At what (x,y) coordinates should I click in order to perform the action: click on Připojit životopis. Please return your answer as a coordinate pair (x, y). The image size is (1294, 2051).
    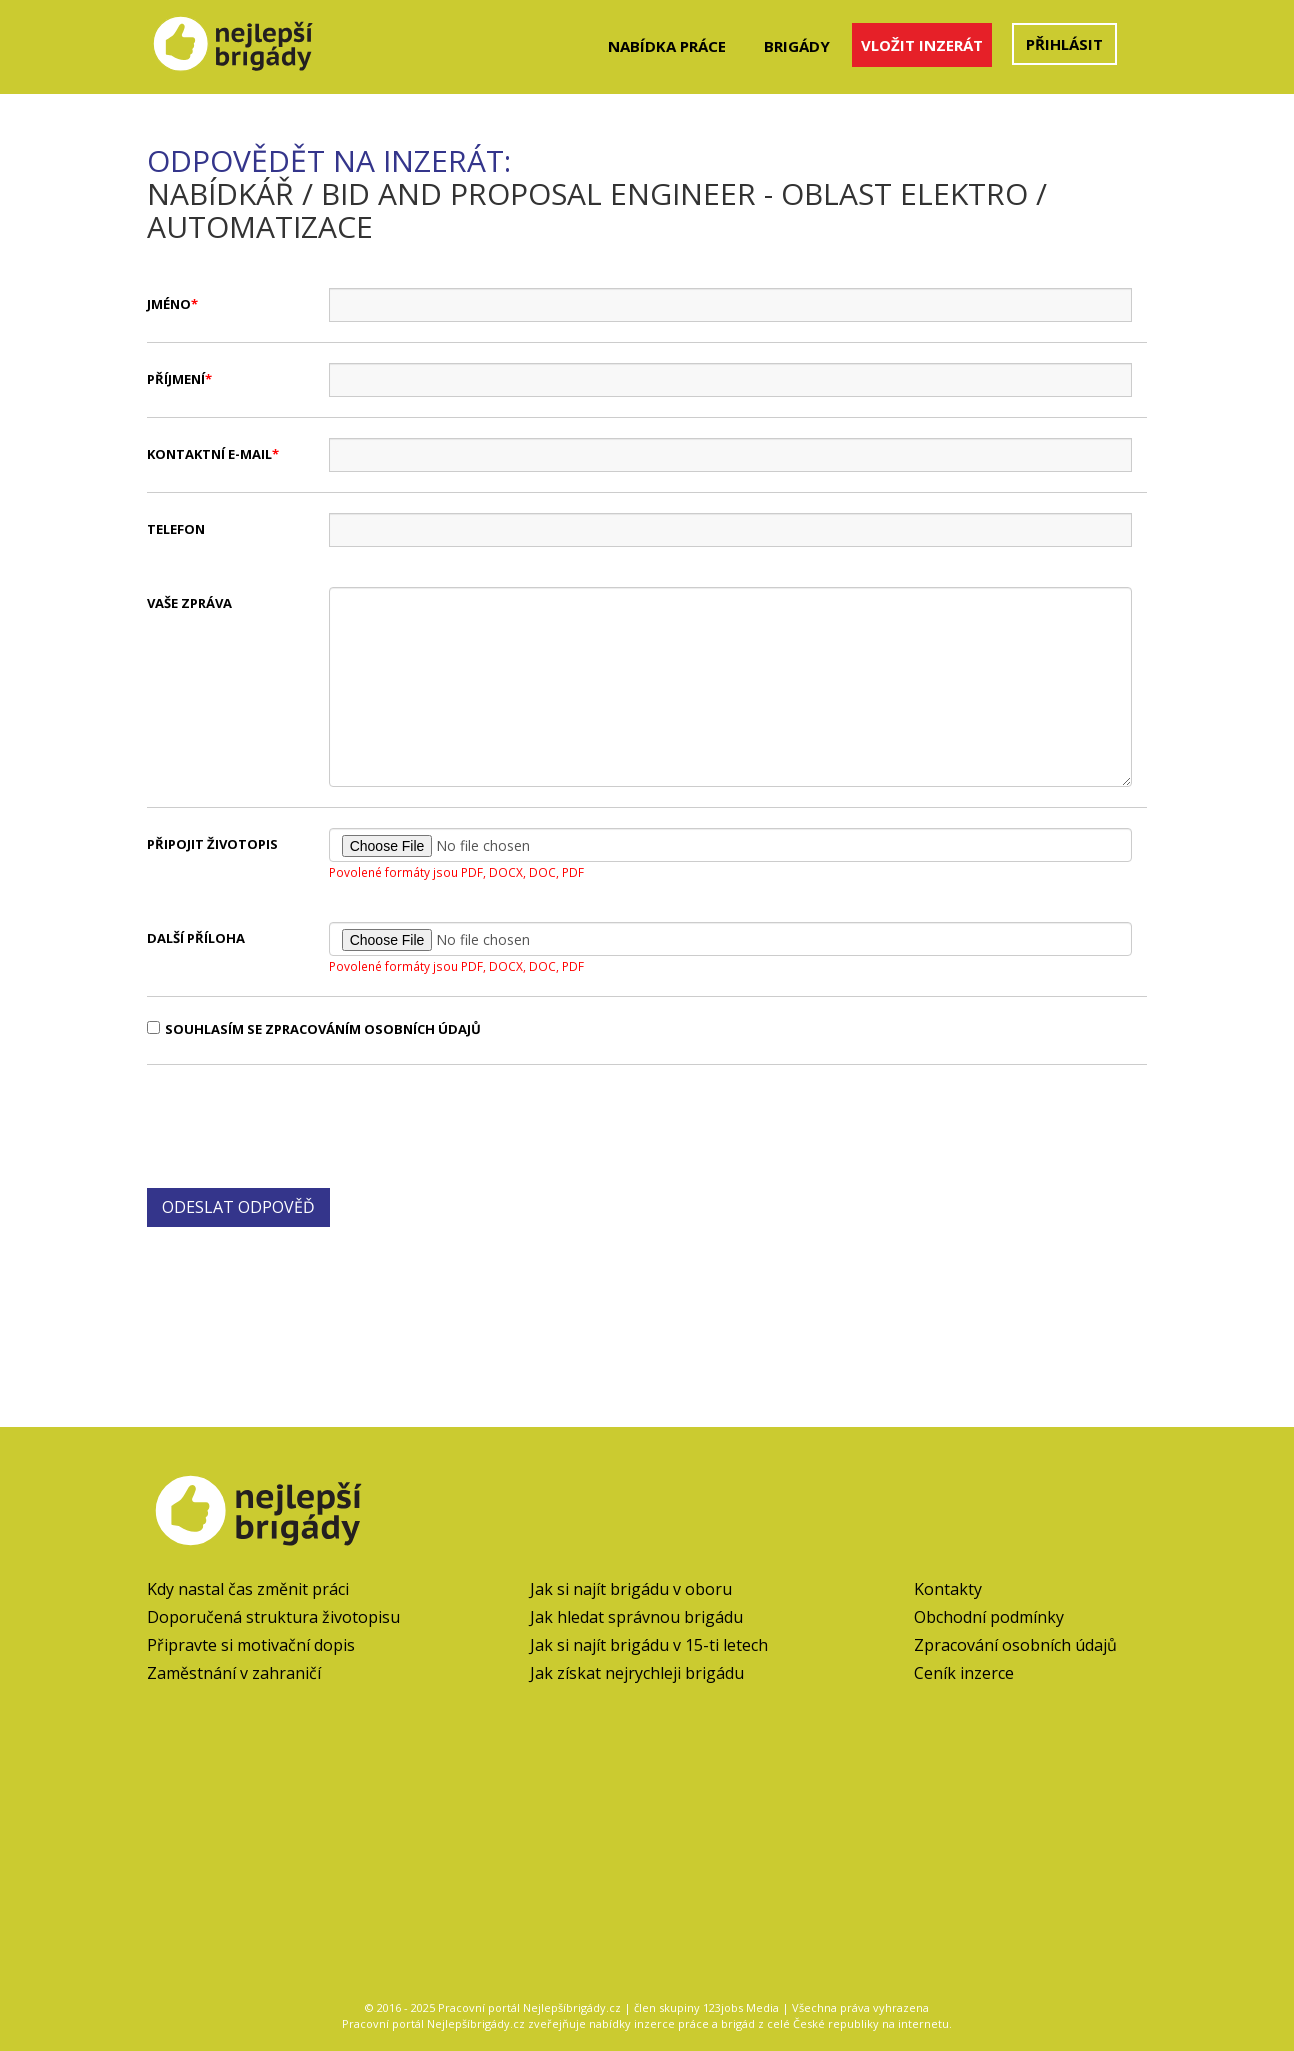
    Looking at the image, I should click on (212, 844).